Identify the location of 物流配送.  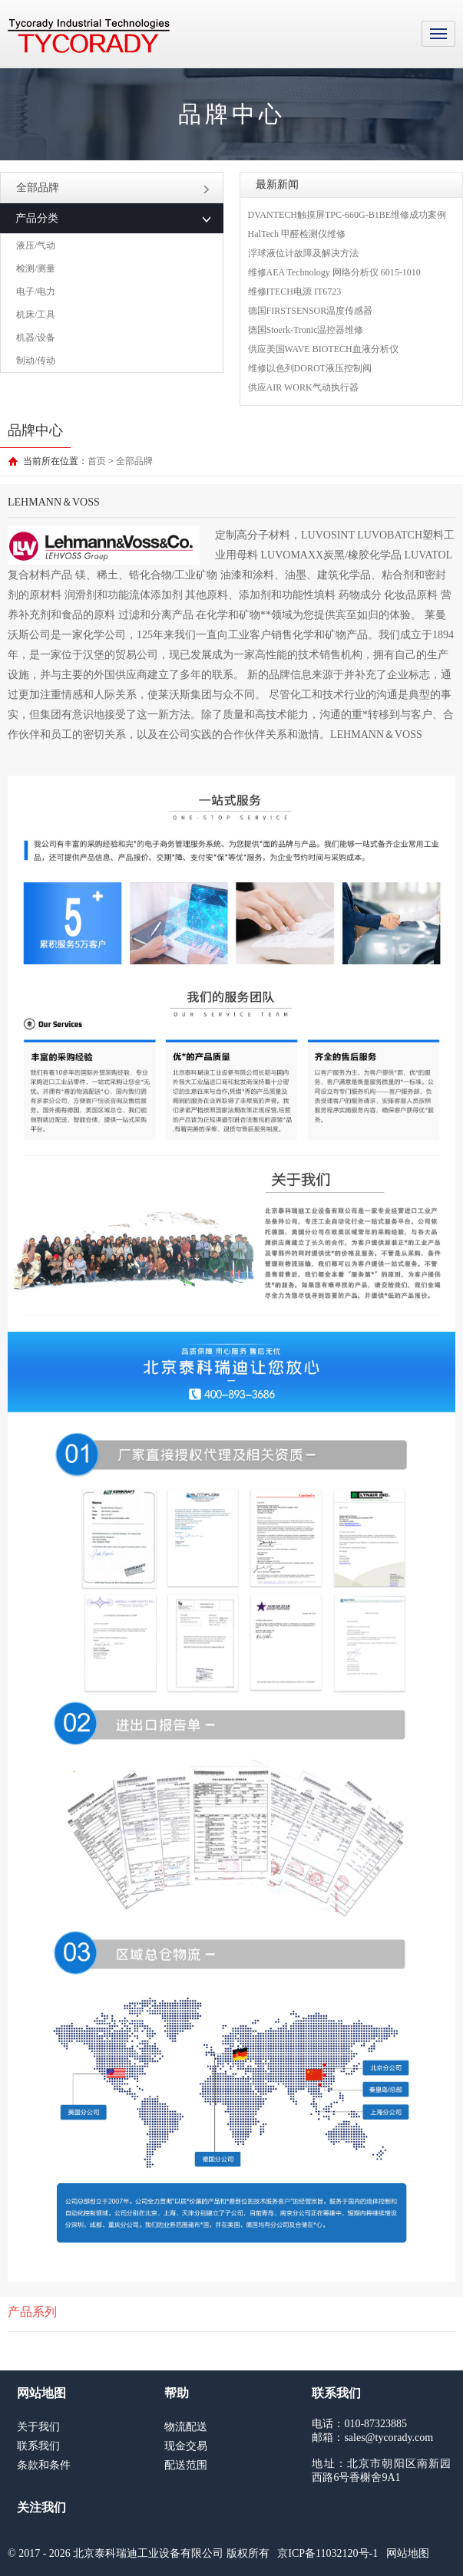
(185, 2427).